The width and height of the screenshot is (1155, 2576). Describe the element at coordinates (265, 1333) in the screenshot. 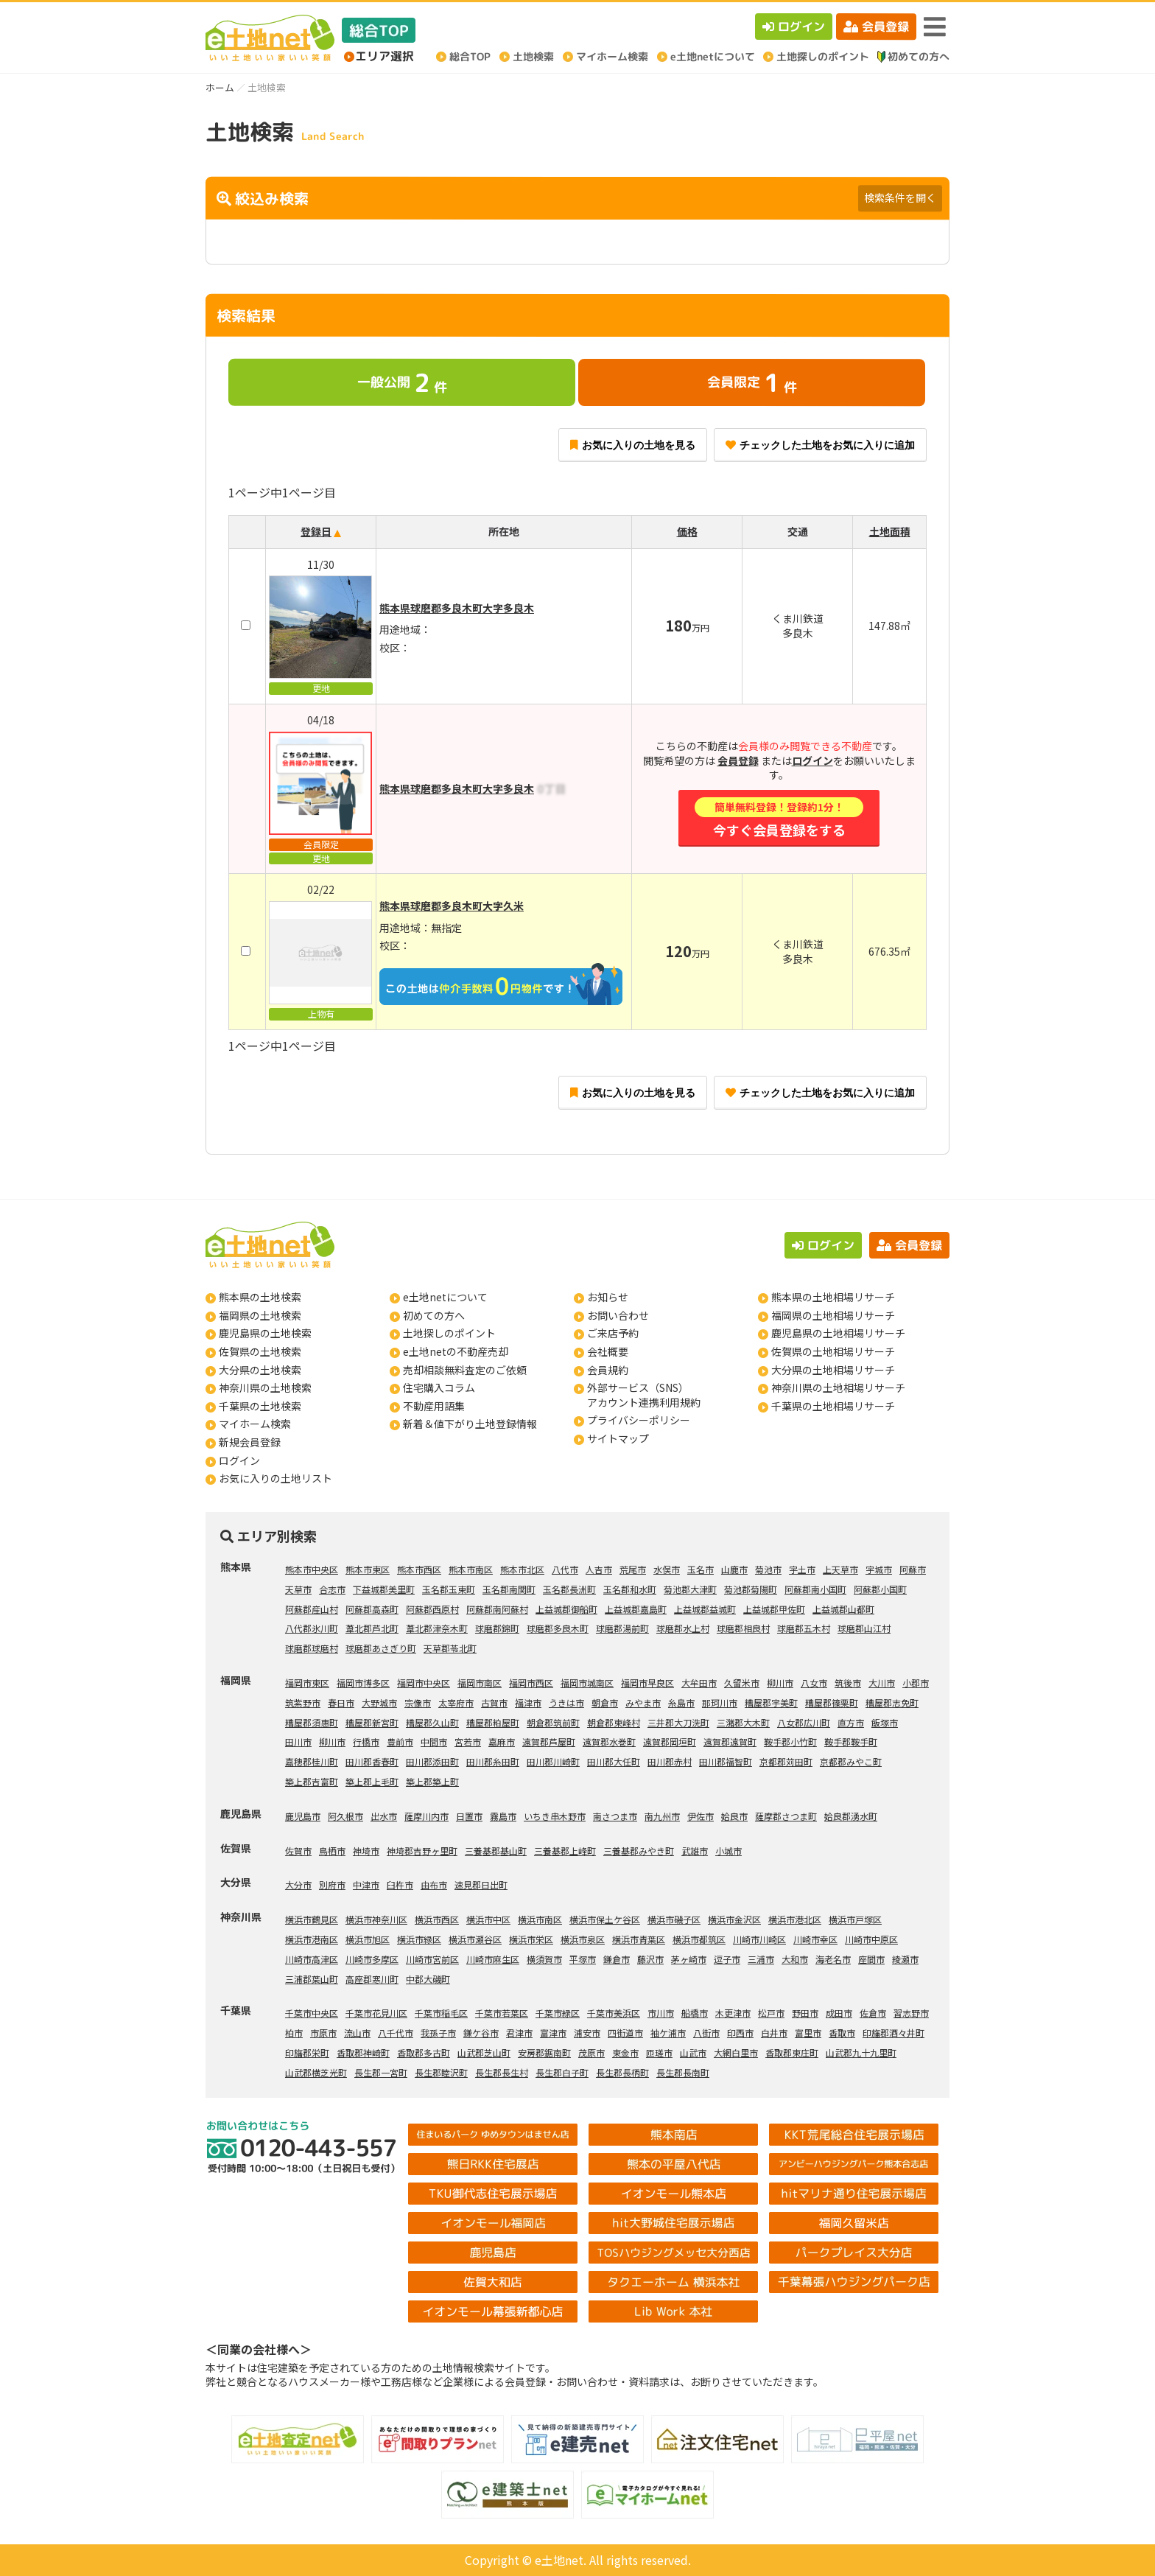

I see `鹿児島県の土地検索` at that location.